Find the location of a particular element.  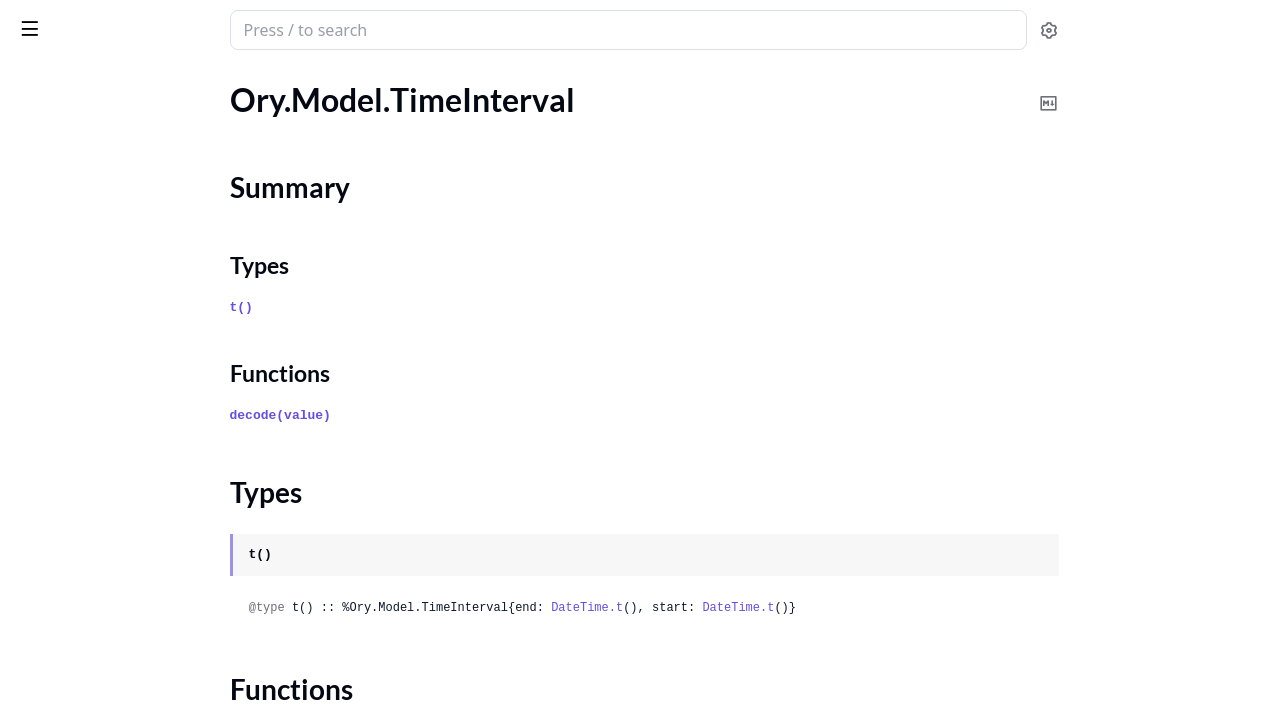

Pages [tab] is located at coordinates (36, 81).